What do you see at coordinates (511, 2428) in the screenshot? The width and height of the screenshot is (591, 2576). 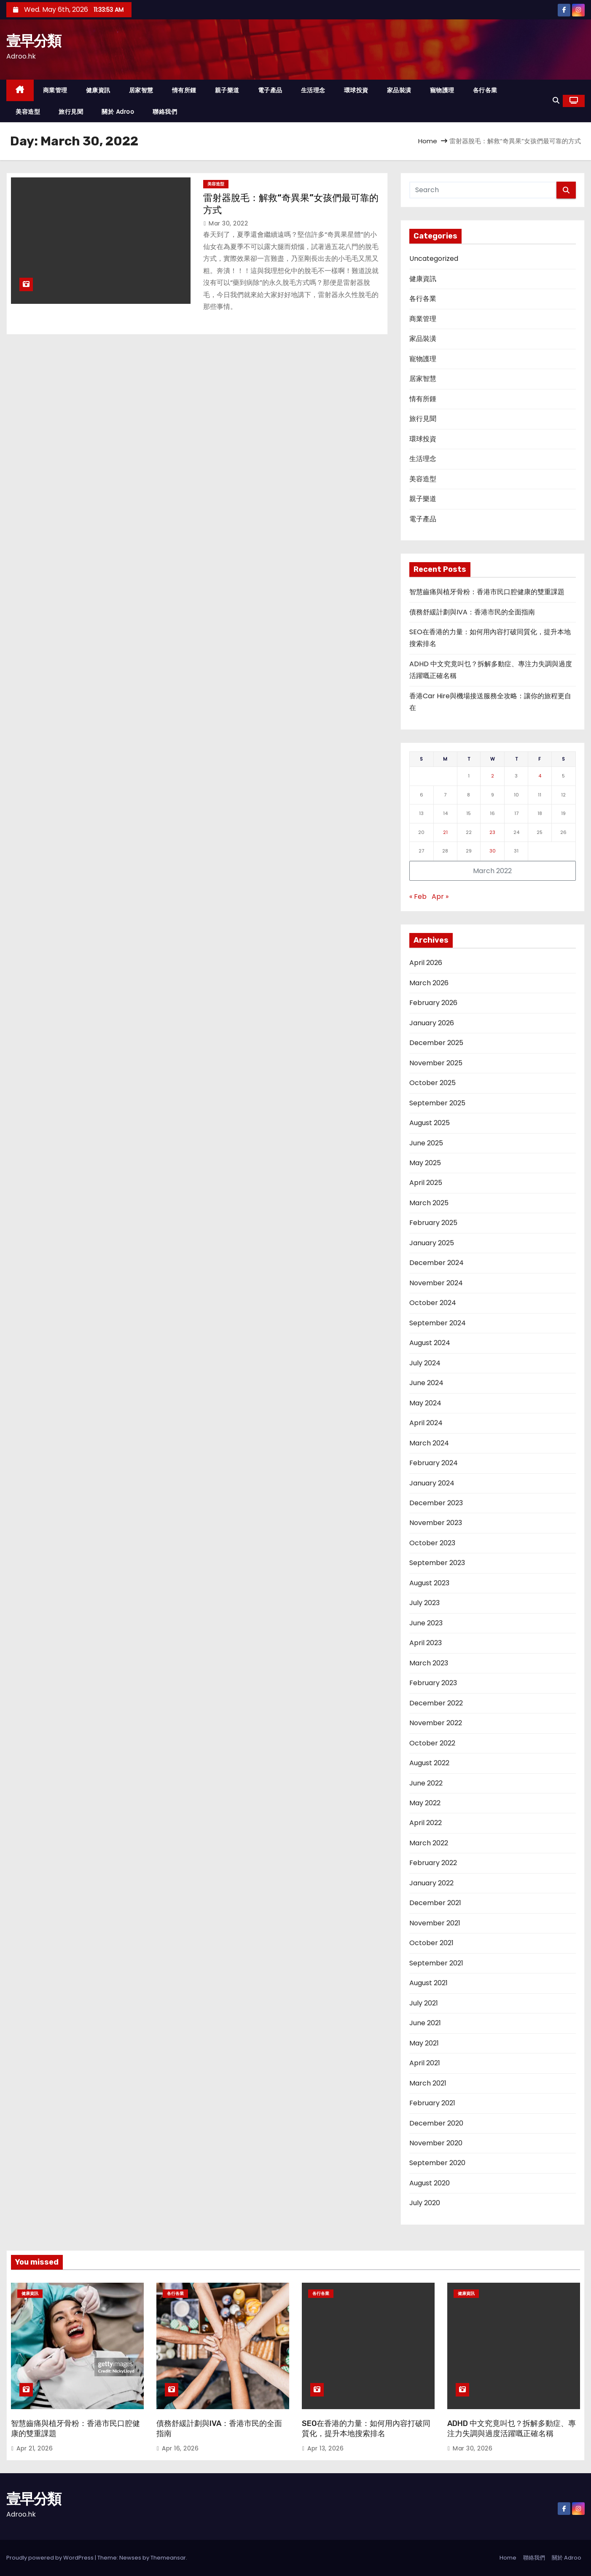 I see `ADHD 中文究竟叫乜？拆解多動症、專注力失調與過度活躍嘅正確名稱` at bounding box center [511, 2428].